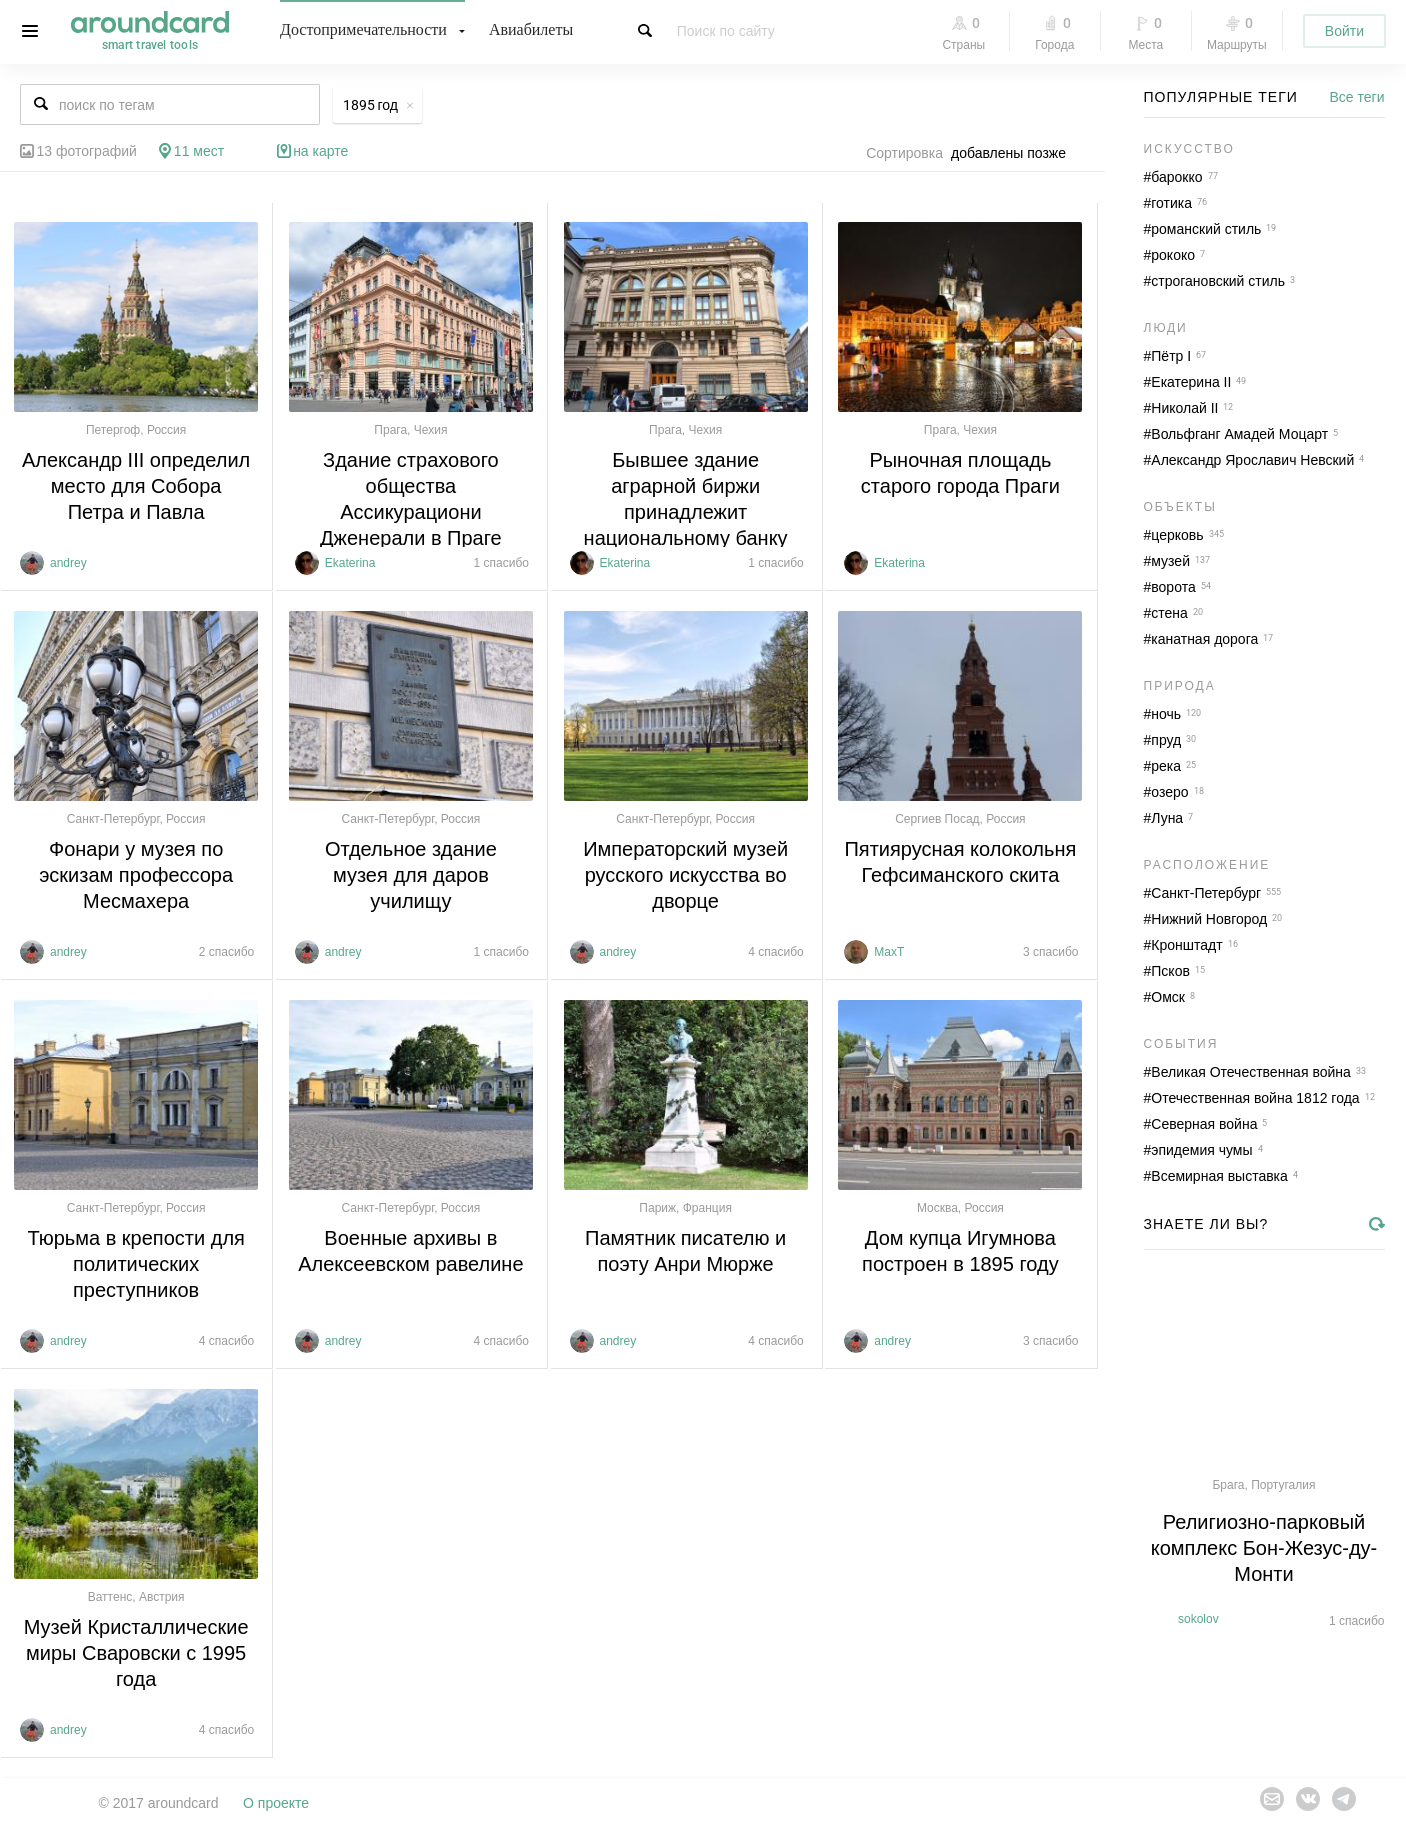 Image resolution: width=1406 pixels, height=1828 pixels. What do you see at coordinates (1251, 1072) in the screenshot?
I see `Великая Отечественная война` at bounding box center [1251, 1072].